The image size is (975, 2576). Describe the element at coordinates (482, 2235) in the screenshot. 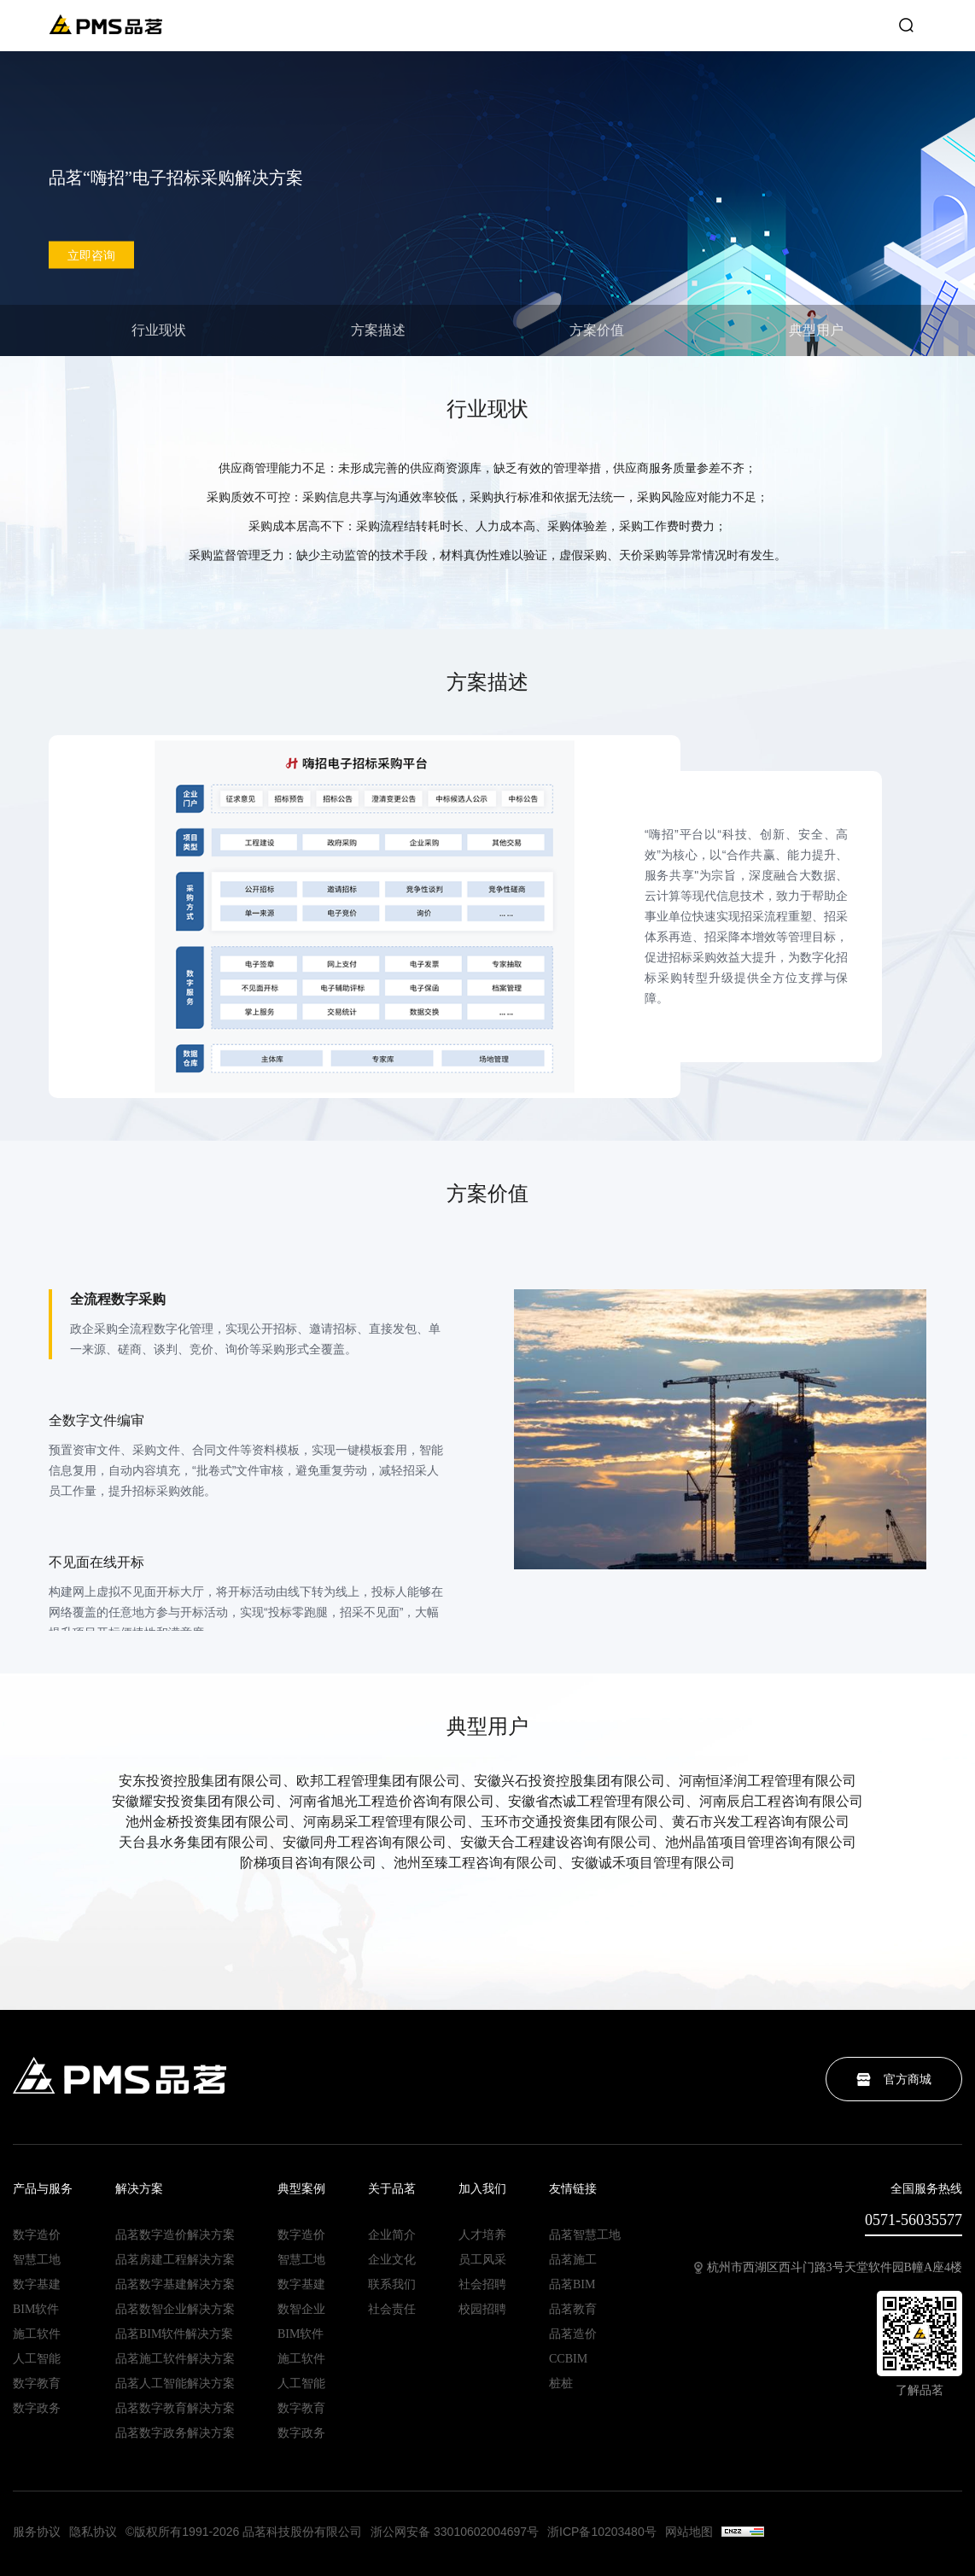

I see `人才培养` at that location.